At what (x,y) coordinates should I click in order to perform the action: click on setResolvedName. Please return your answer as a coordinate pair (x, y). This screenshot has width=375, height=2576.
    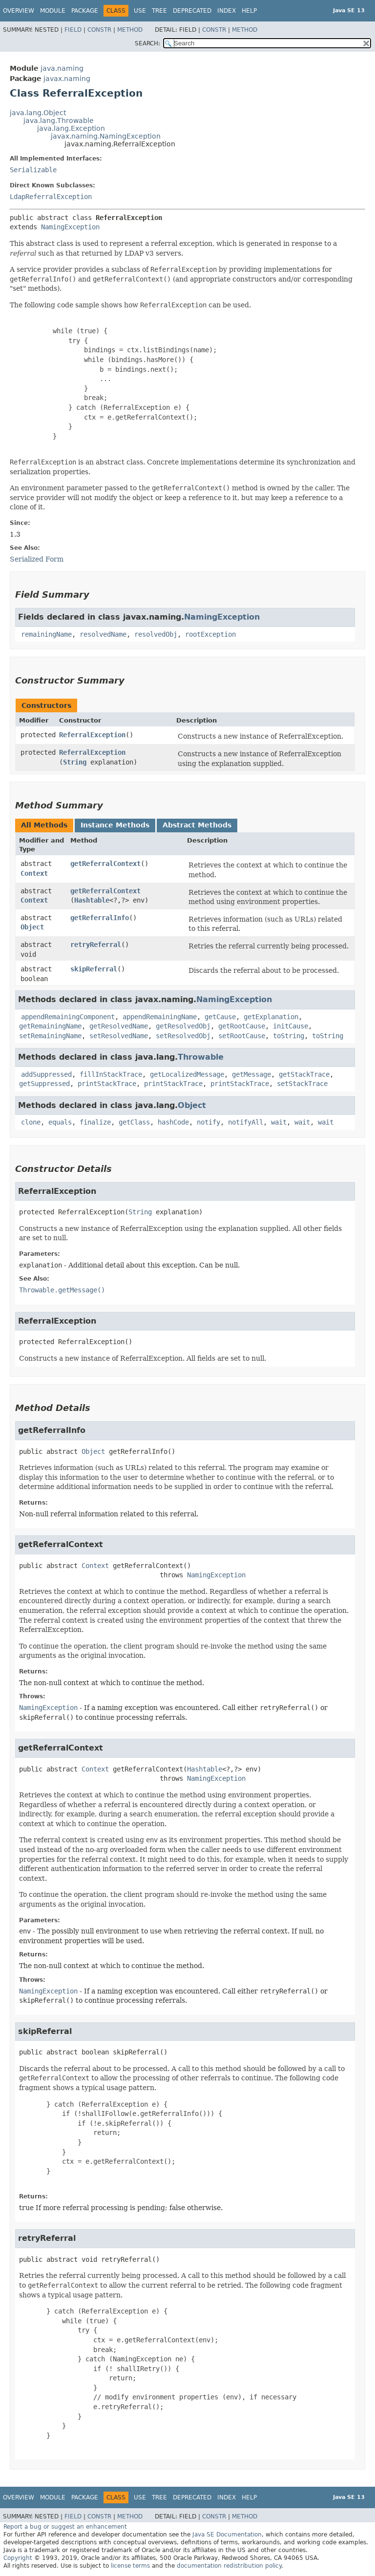
    Looking at the image, I should click on (118, 1036).